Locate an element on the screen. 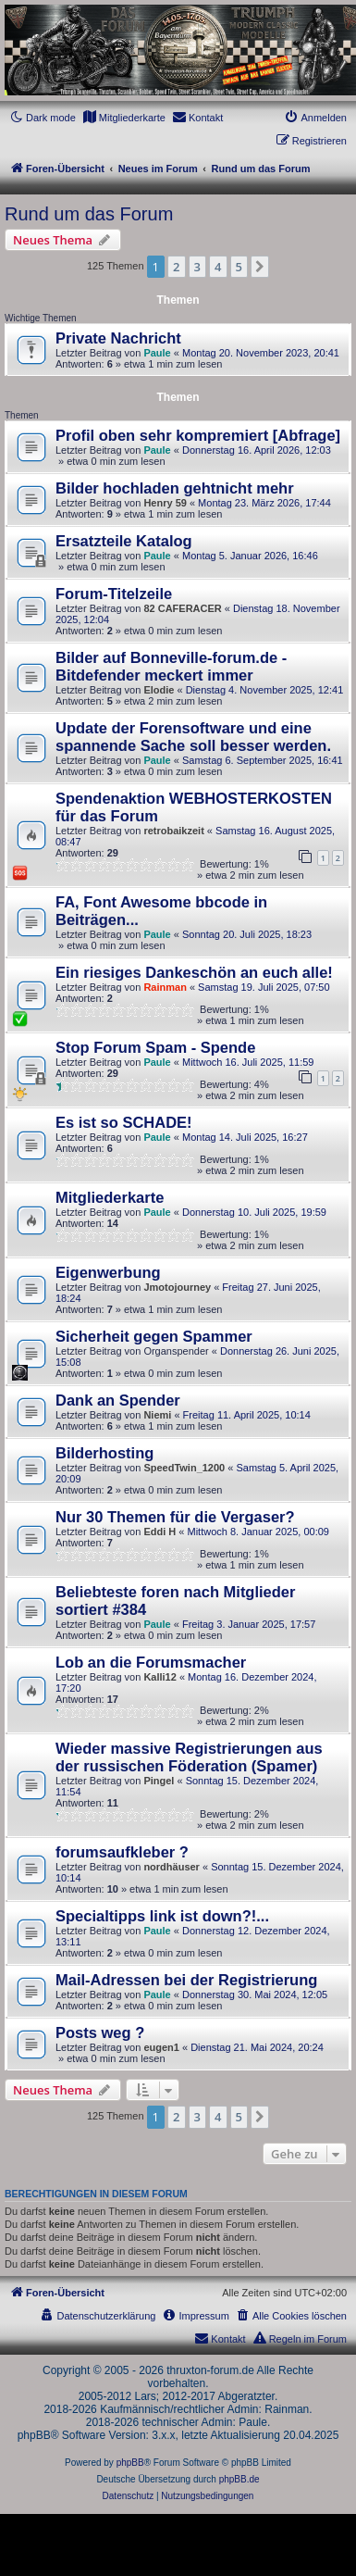 This screenshot has height=2576, width=356. Kalli12 is located at coordinates (159, 1676).